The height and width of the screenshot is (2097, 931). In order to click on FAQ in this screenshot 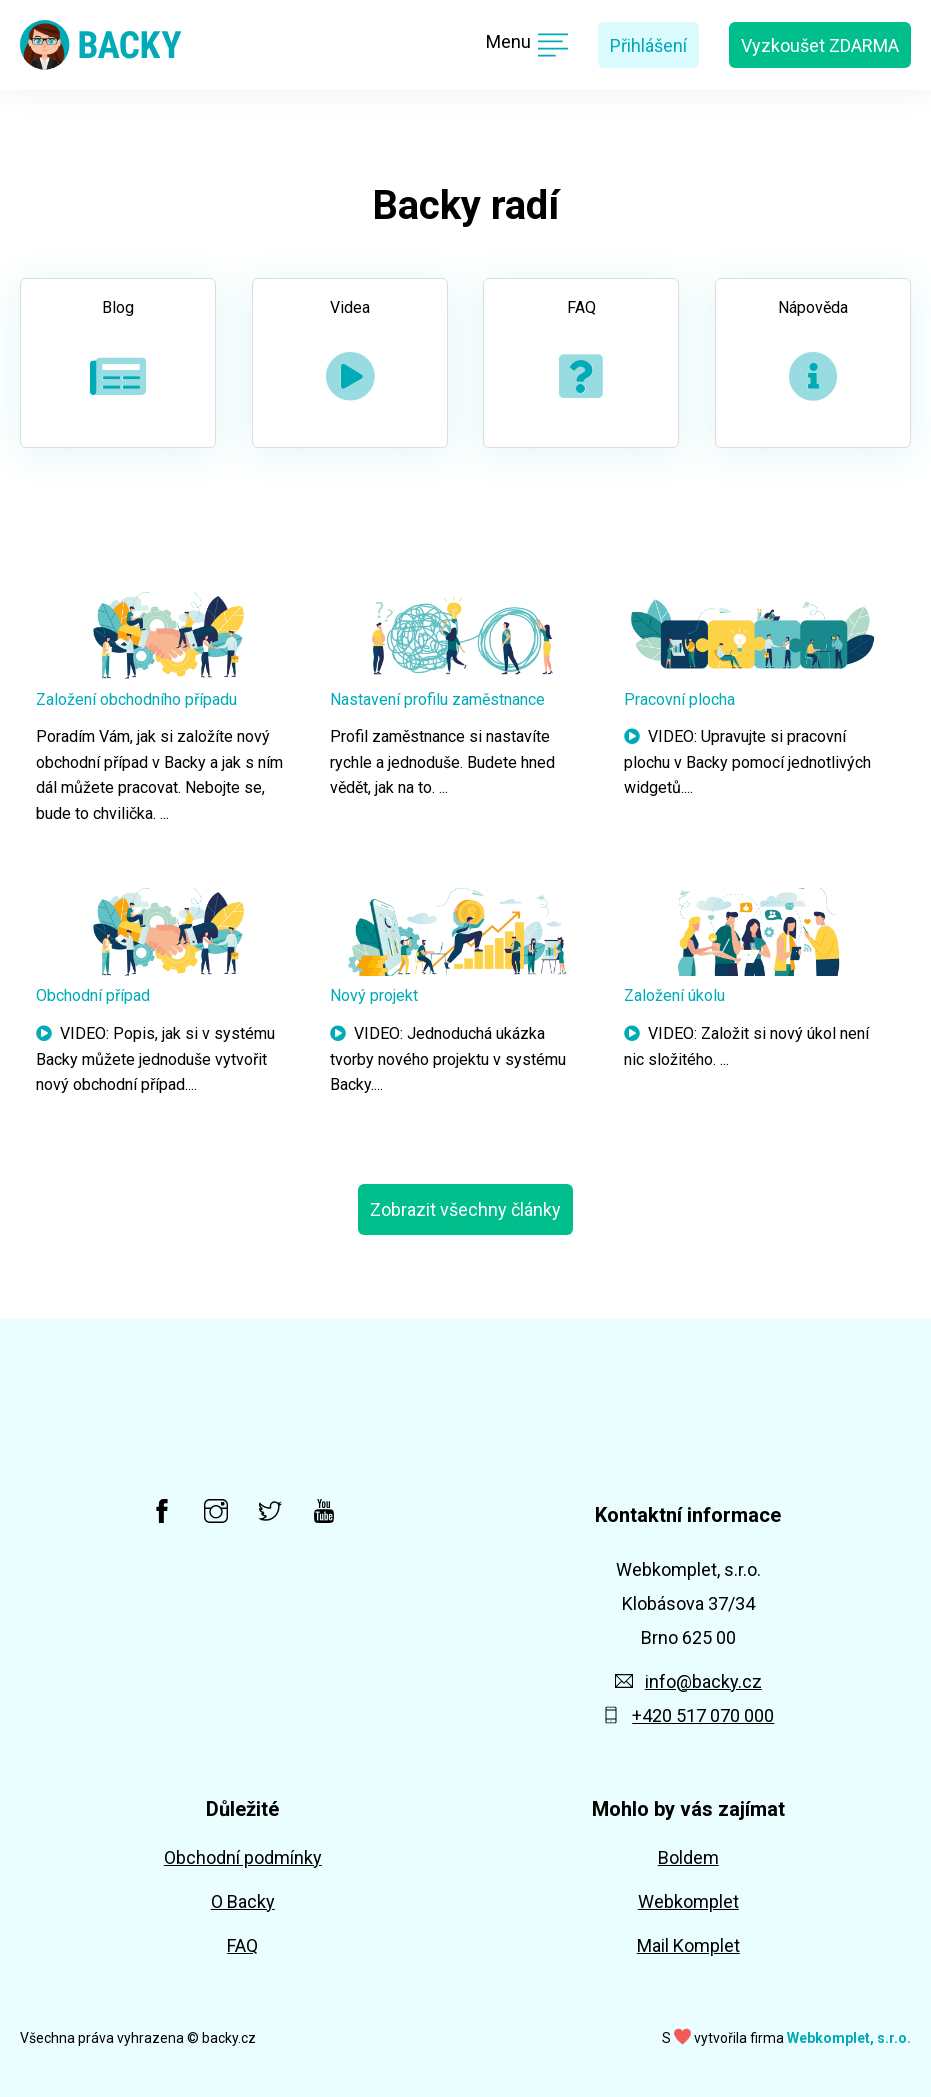, I will do `click(242, 1945)`.